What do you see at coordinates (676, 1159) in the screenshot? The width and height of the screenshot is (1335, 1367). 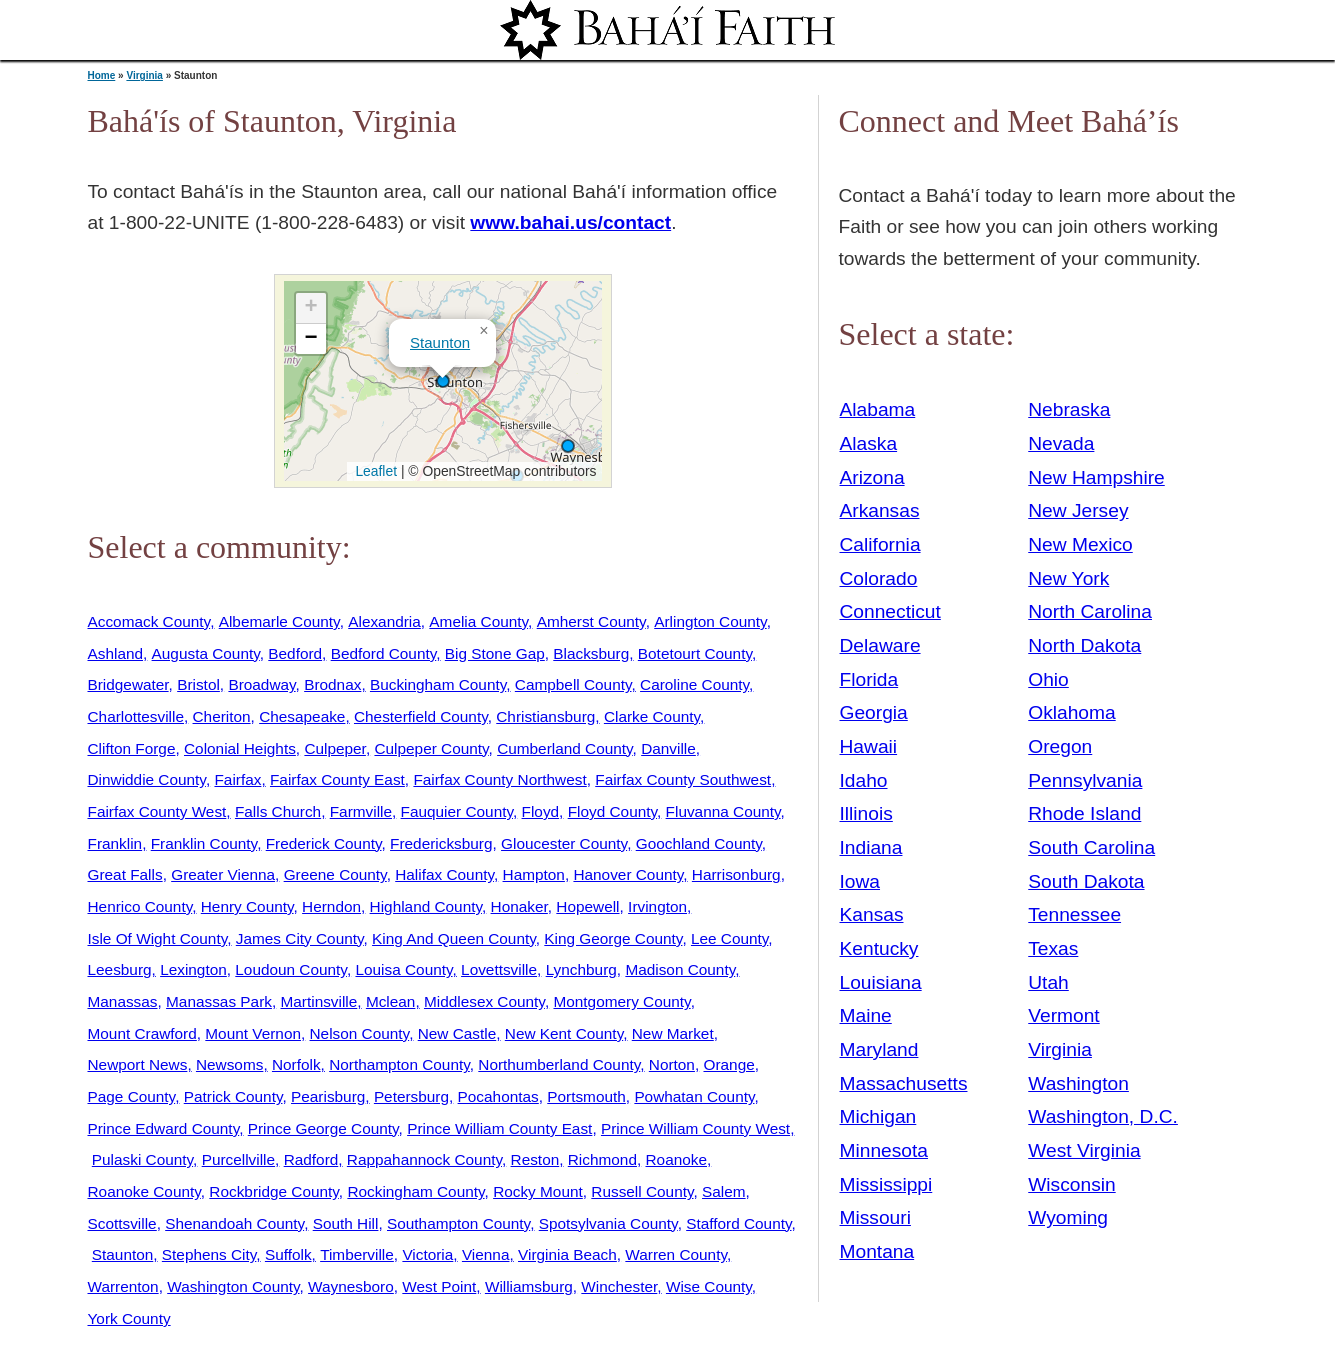 I see `Roanoke` at bounding box center [676, 1159].